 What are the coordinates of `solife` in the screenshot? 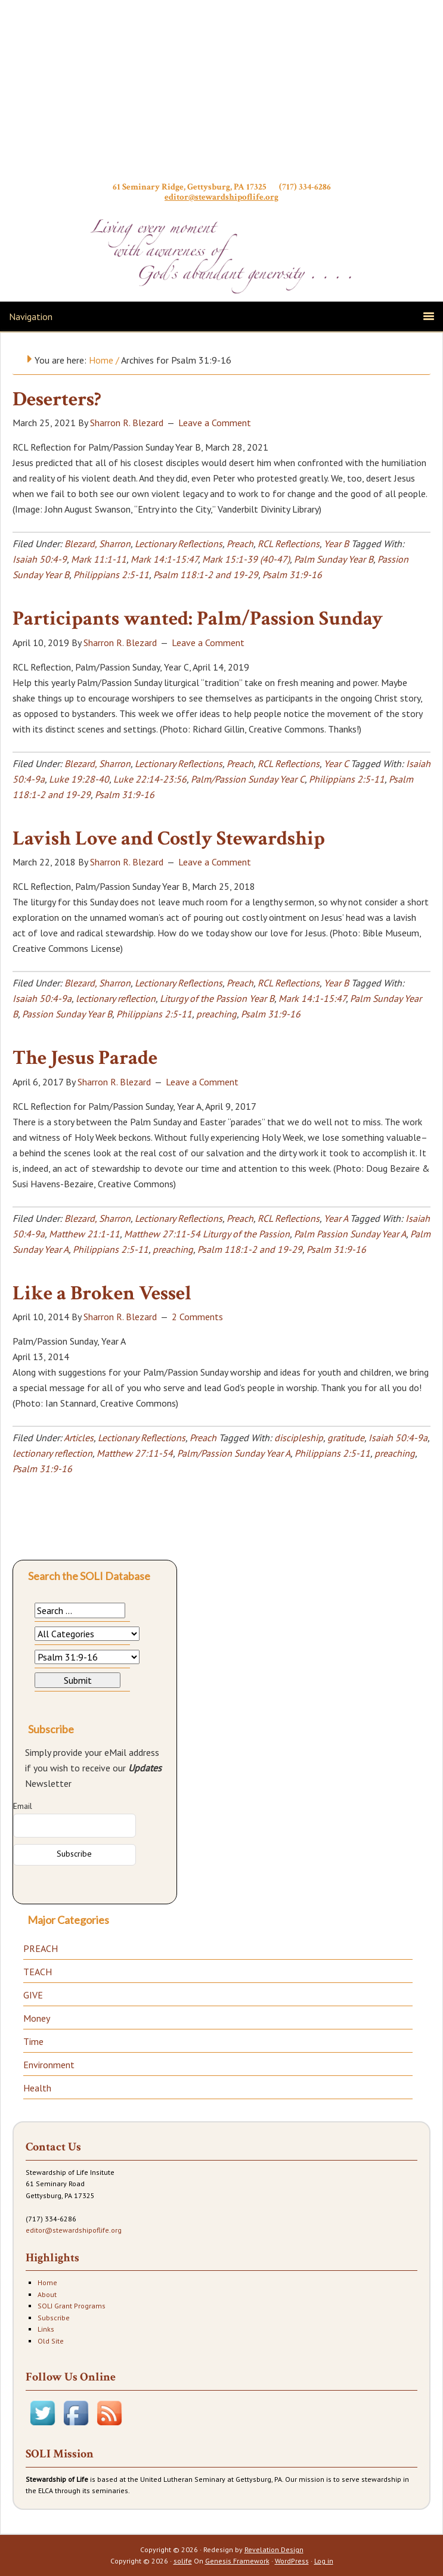 It's located at (183, 2560).